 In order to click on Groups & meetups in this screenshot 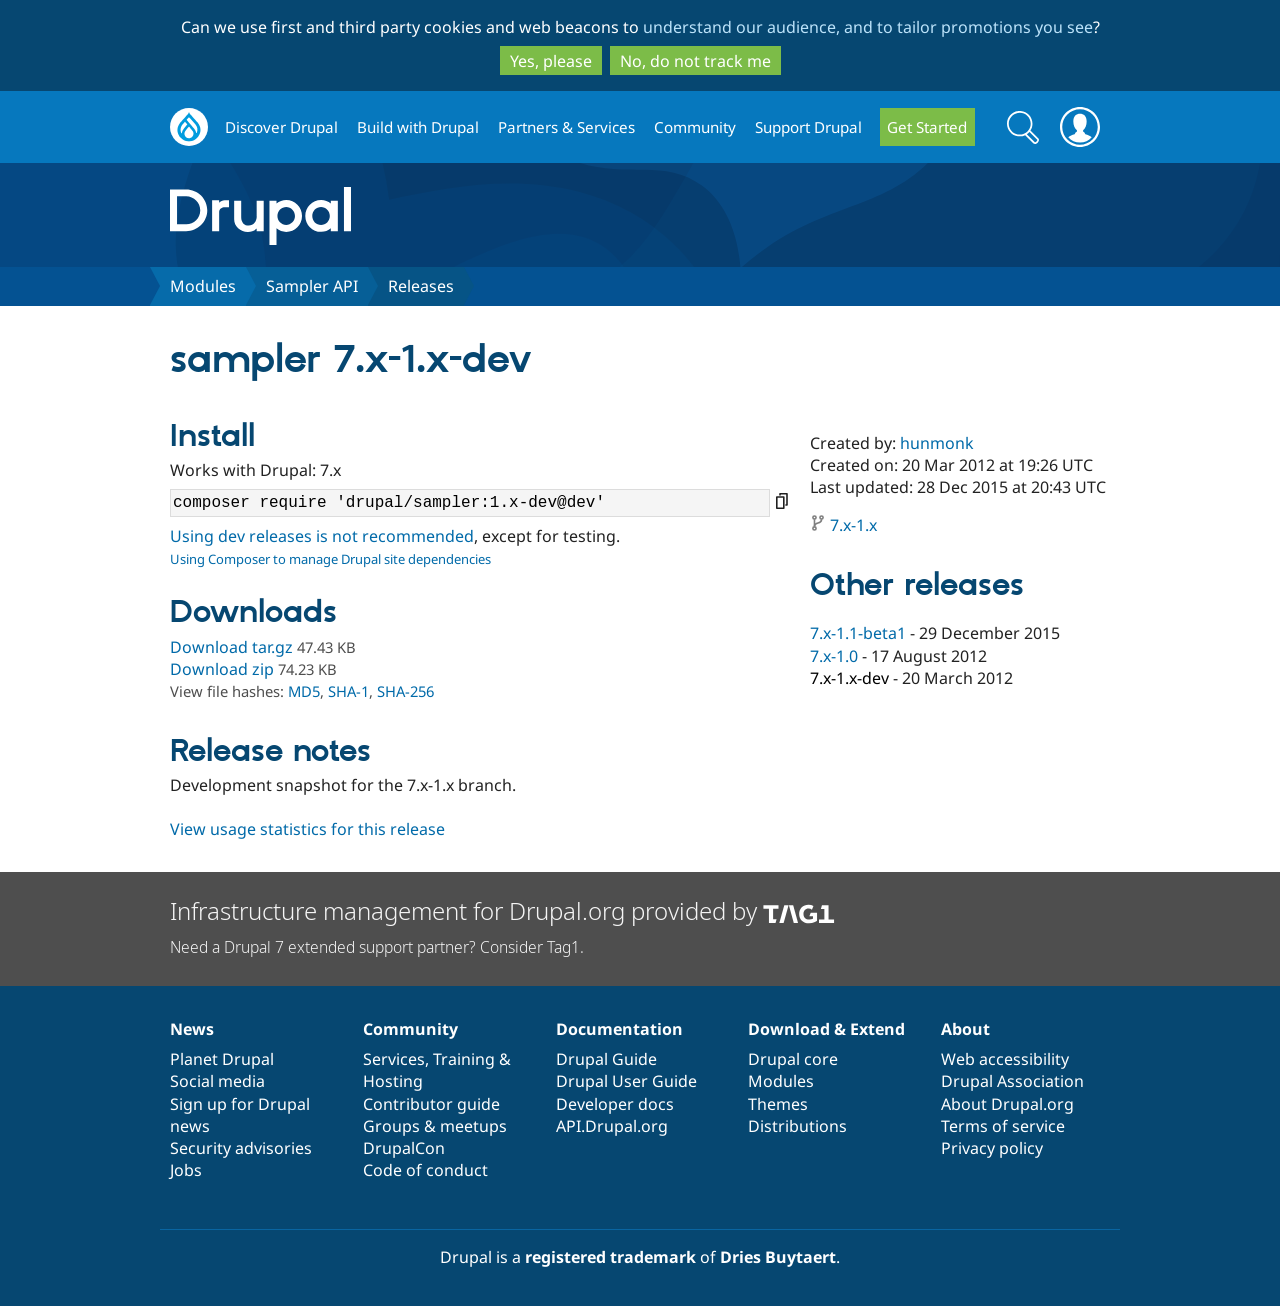, I will do `click(435, 1126)`.